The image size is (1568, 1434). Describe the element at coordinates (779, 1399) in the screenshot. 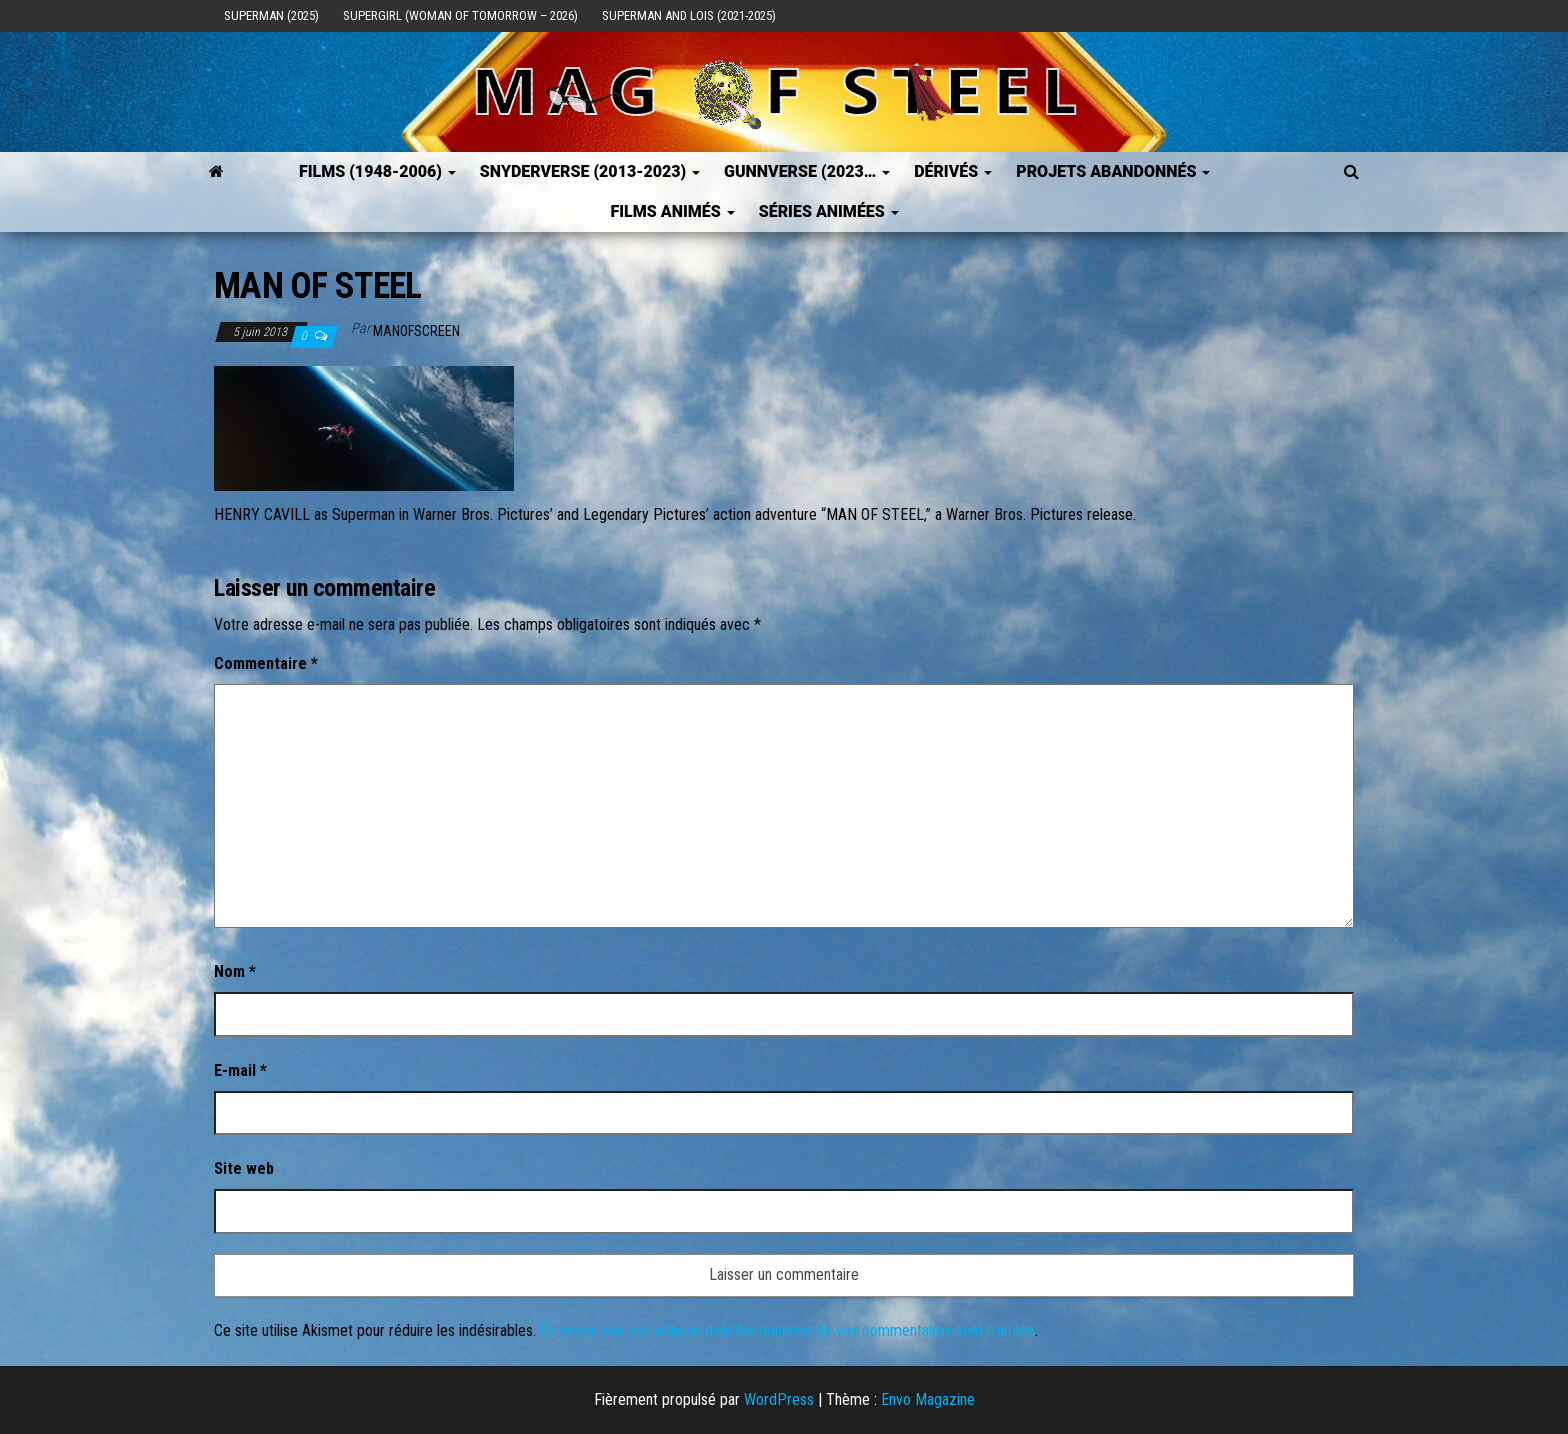

I see `WordPress` at that location.